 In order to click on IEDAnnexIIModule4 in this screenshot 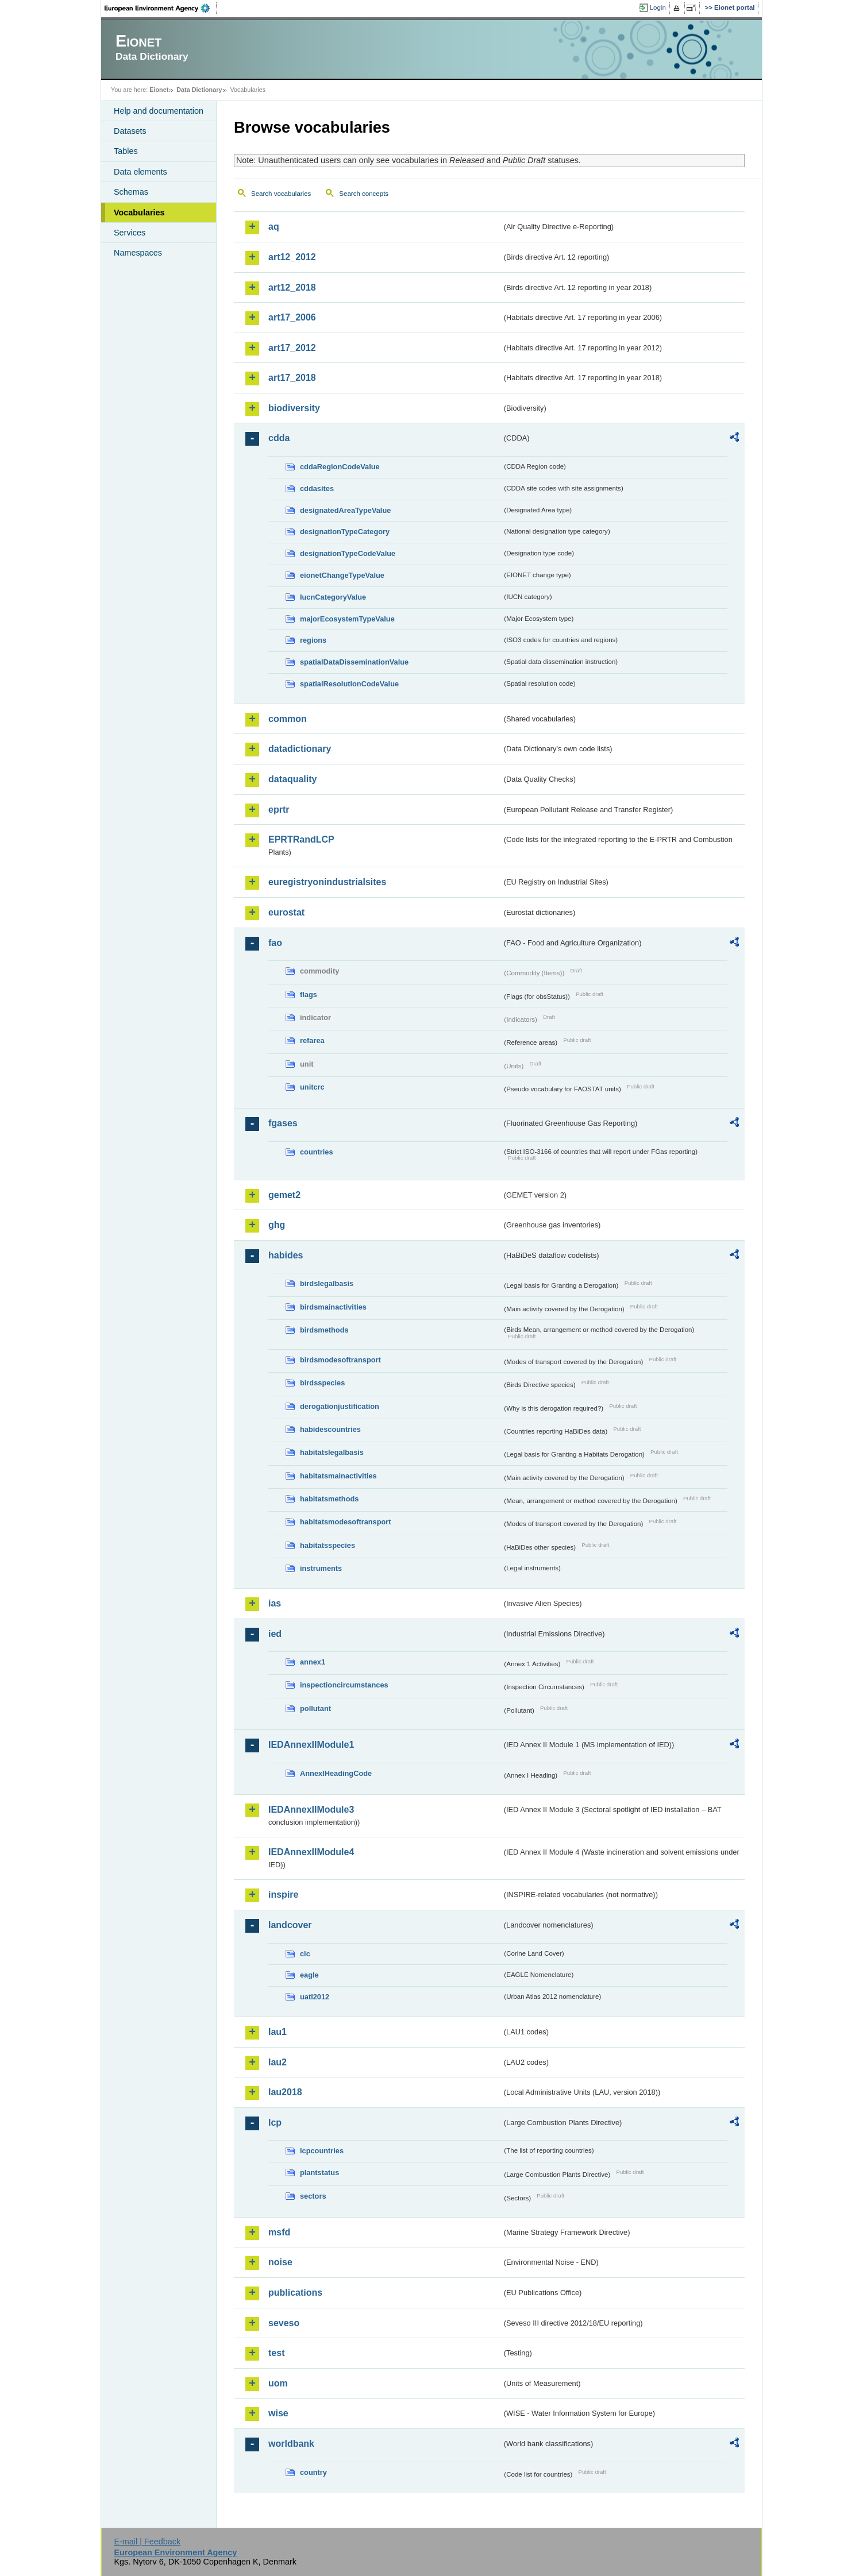, I will do `click(311, 1852)`.